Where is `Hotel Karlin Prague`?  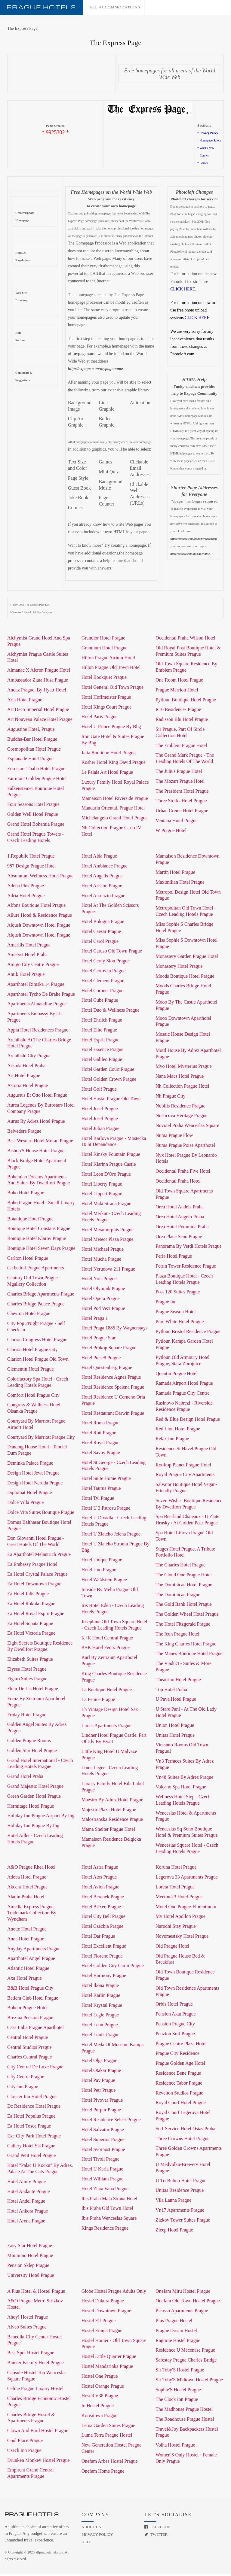
Hotel Karlin Prague is located at coordinates (101, 1997).